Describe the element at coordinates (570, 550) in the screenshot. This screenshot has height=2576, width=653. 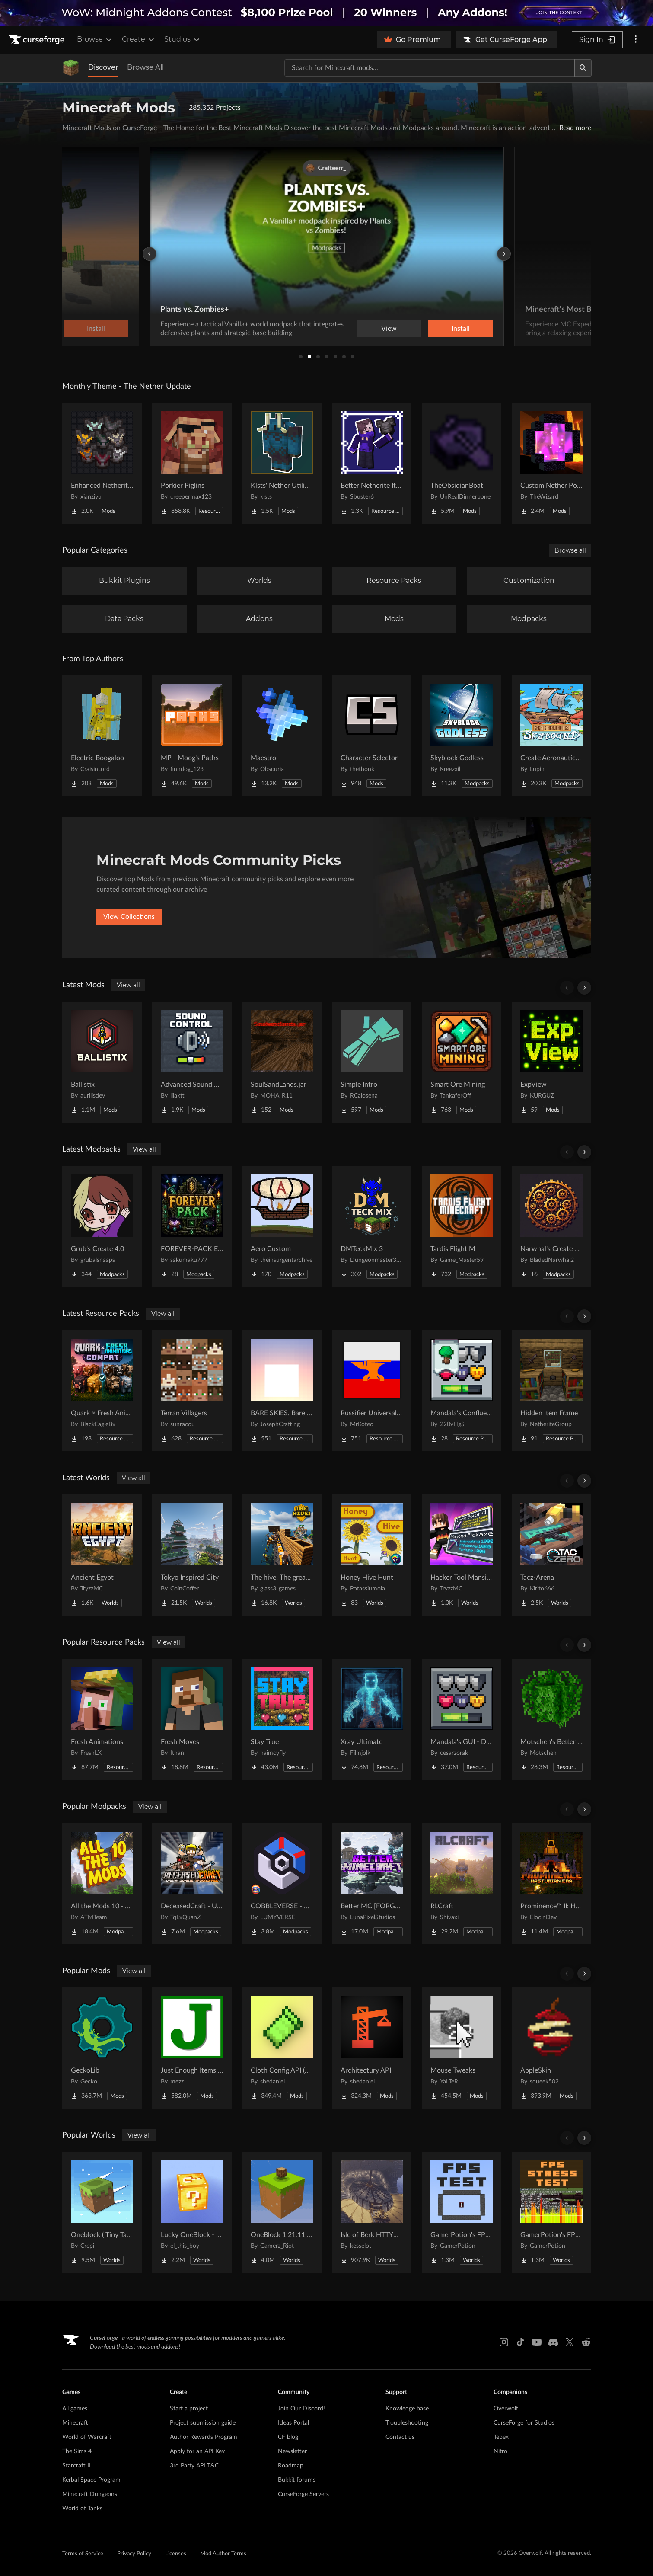
I see `Browse all` at that location.